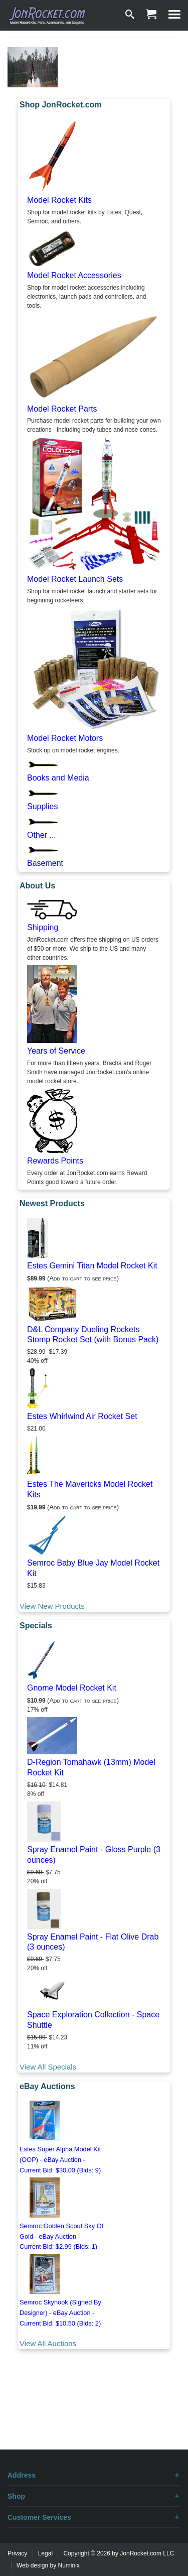  Describe the element at coordinates (56, 1051) in the screenshot. I see `Years of Service` at that location.